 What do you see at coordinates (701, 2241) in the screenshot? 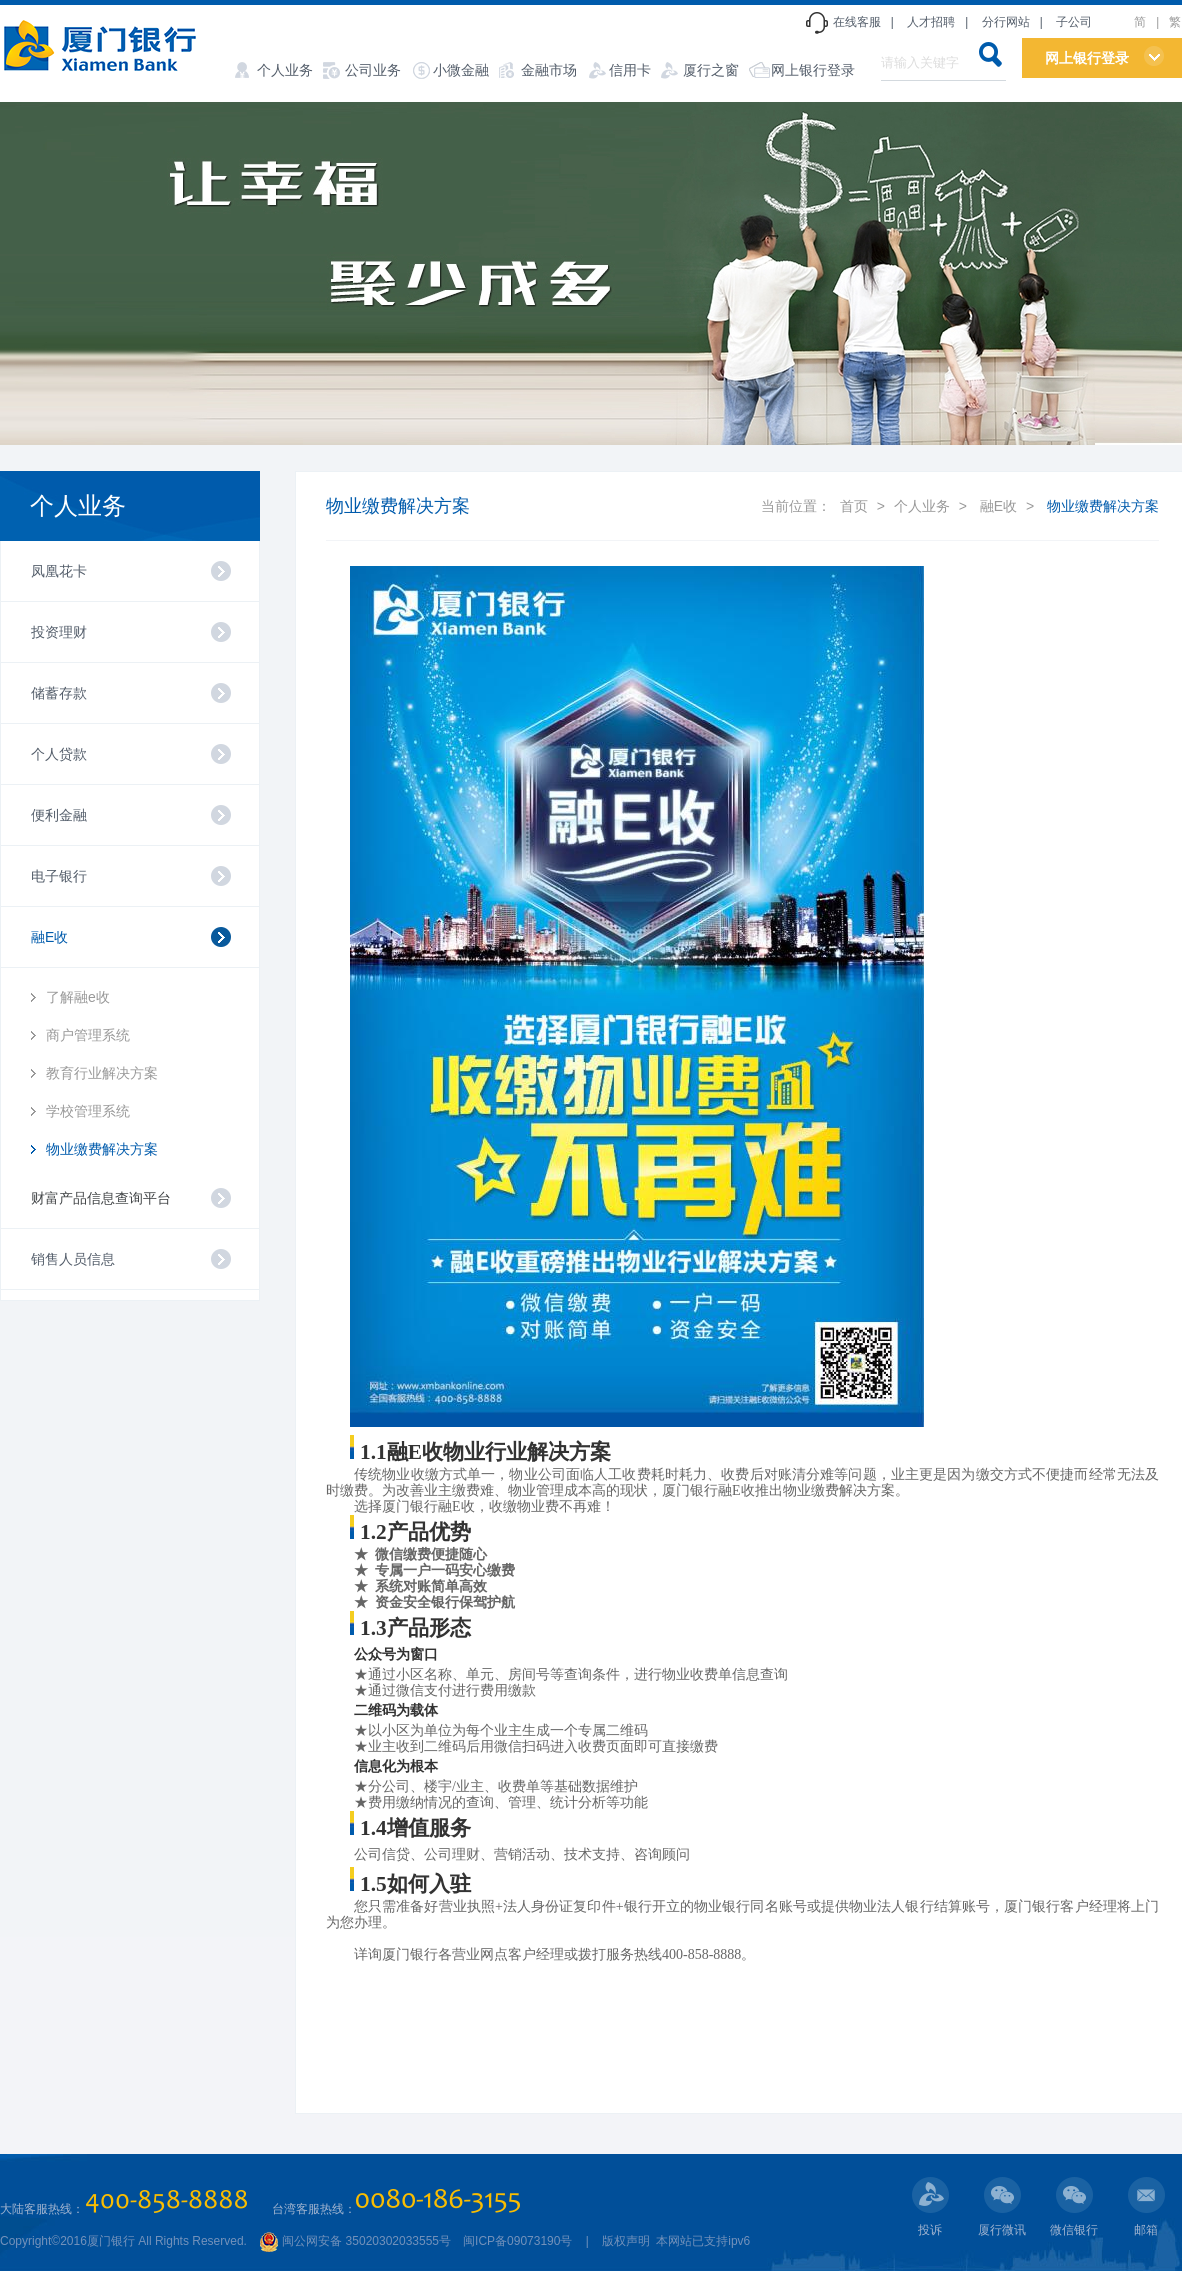
I see `本网站已支持ipv6` at bounding box center [701, 2241].